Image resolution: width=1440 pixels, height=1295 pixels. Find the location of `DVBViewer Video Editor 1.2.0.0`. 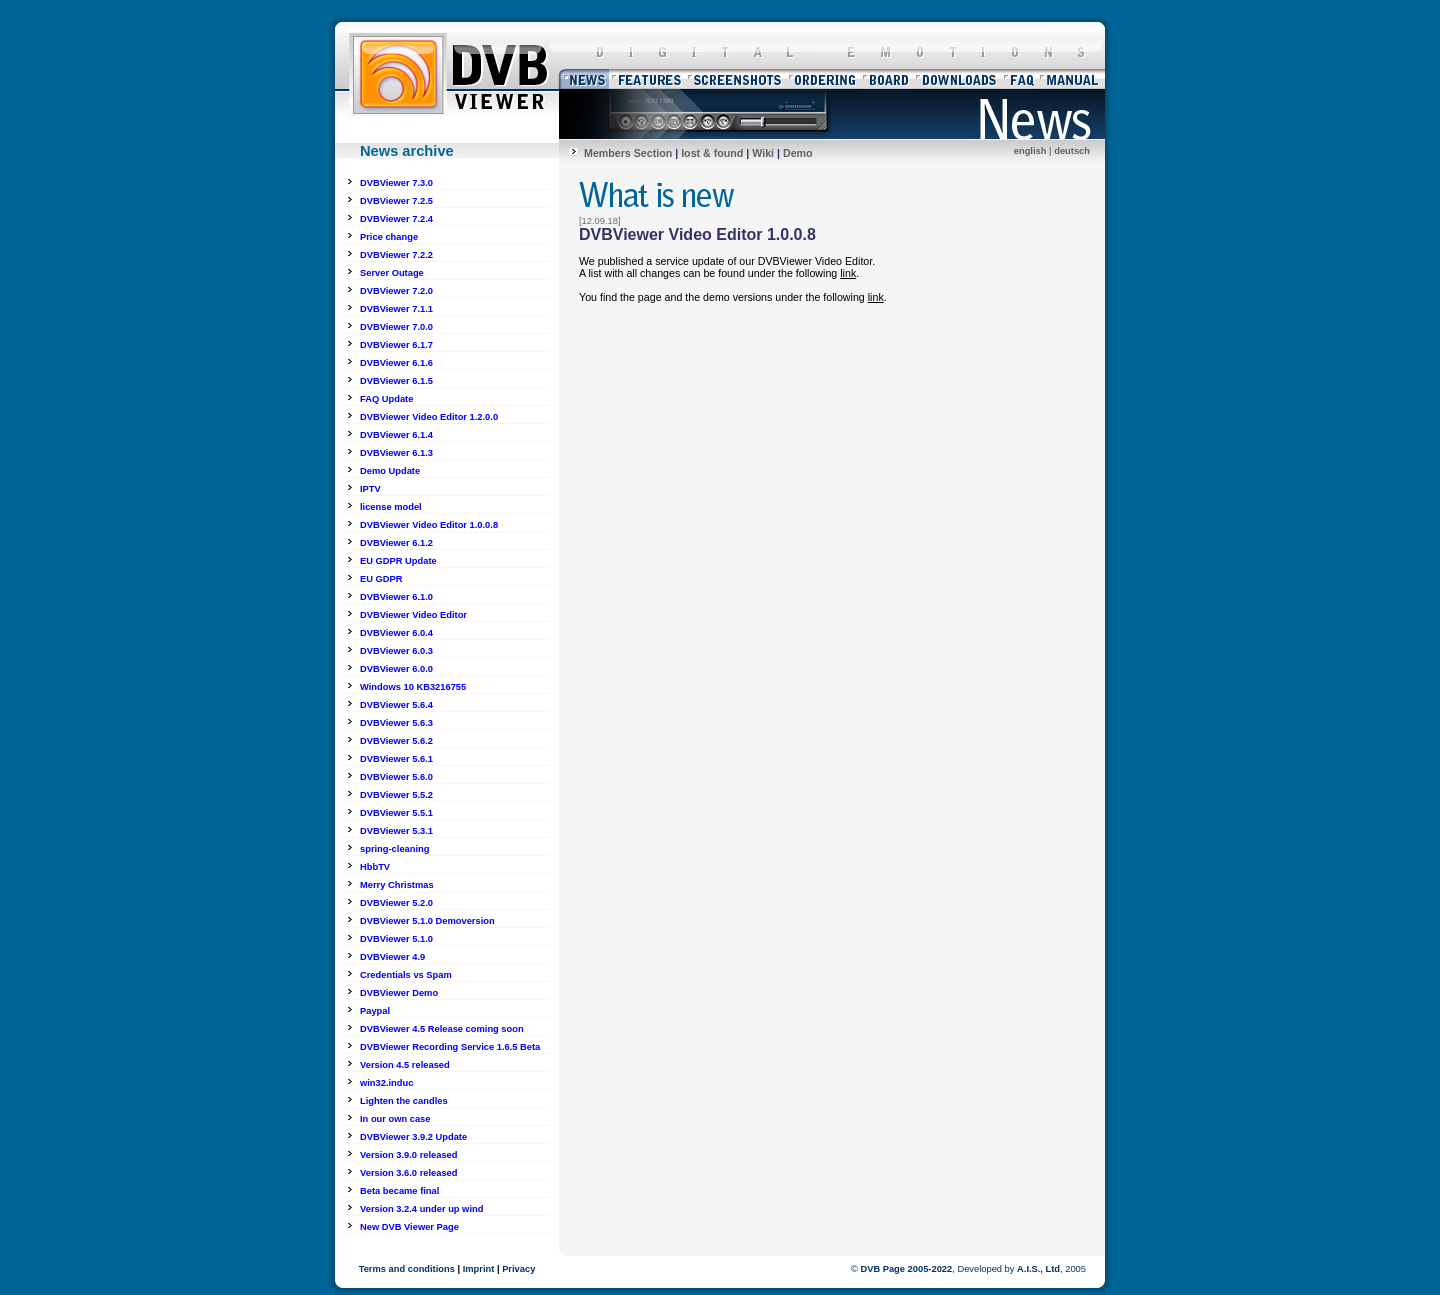

DVBViewer Video Editor 1.2.0.0 is located at coordinates (429, 417).